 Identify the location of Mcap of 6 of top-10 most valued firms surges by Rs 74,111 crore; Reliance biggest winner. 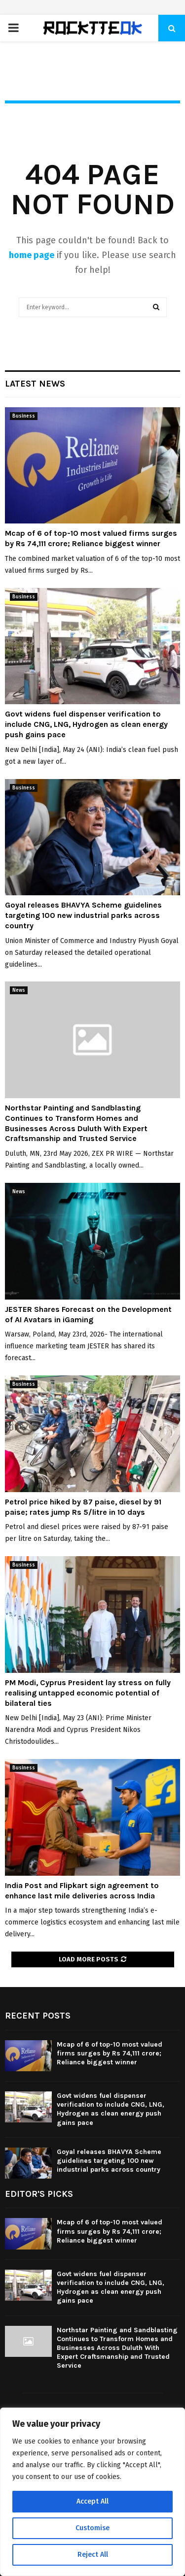
(91, 538).